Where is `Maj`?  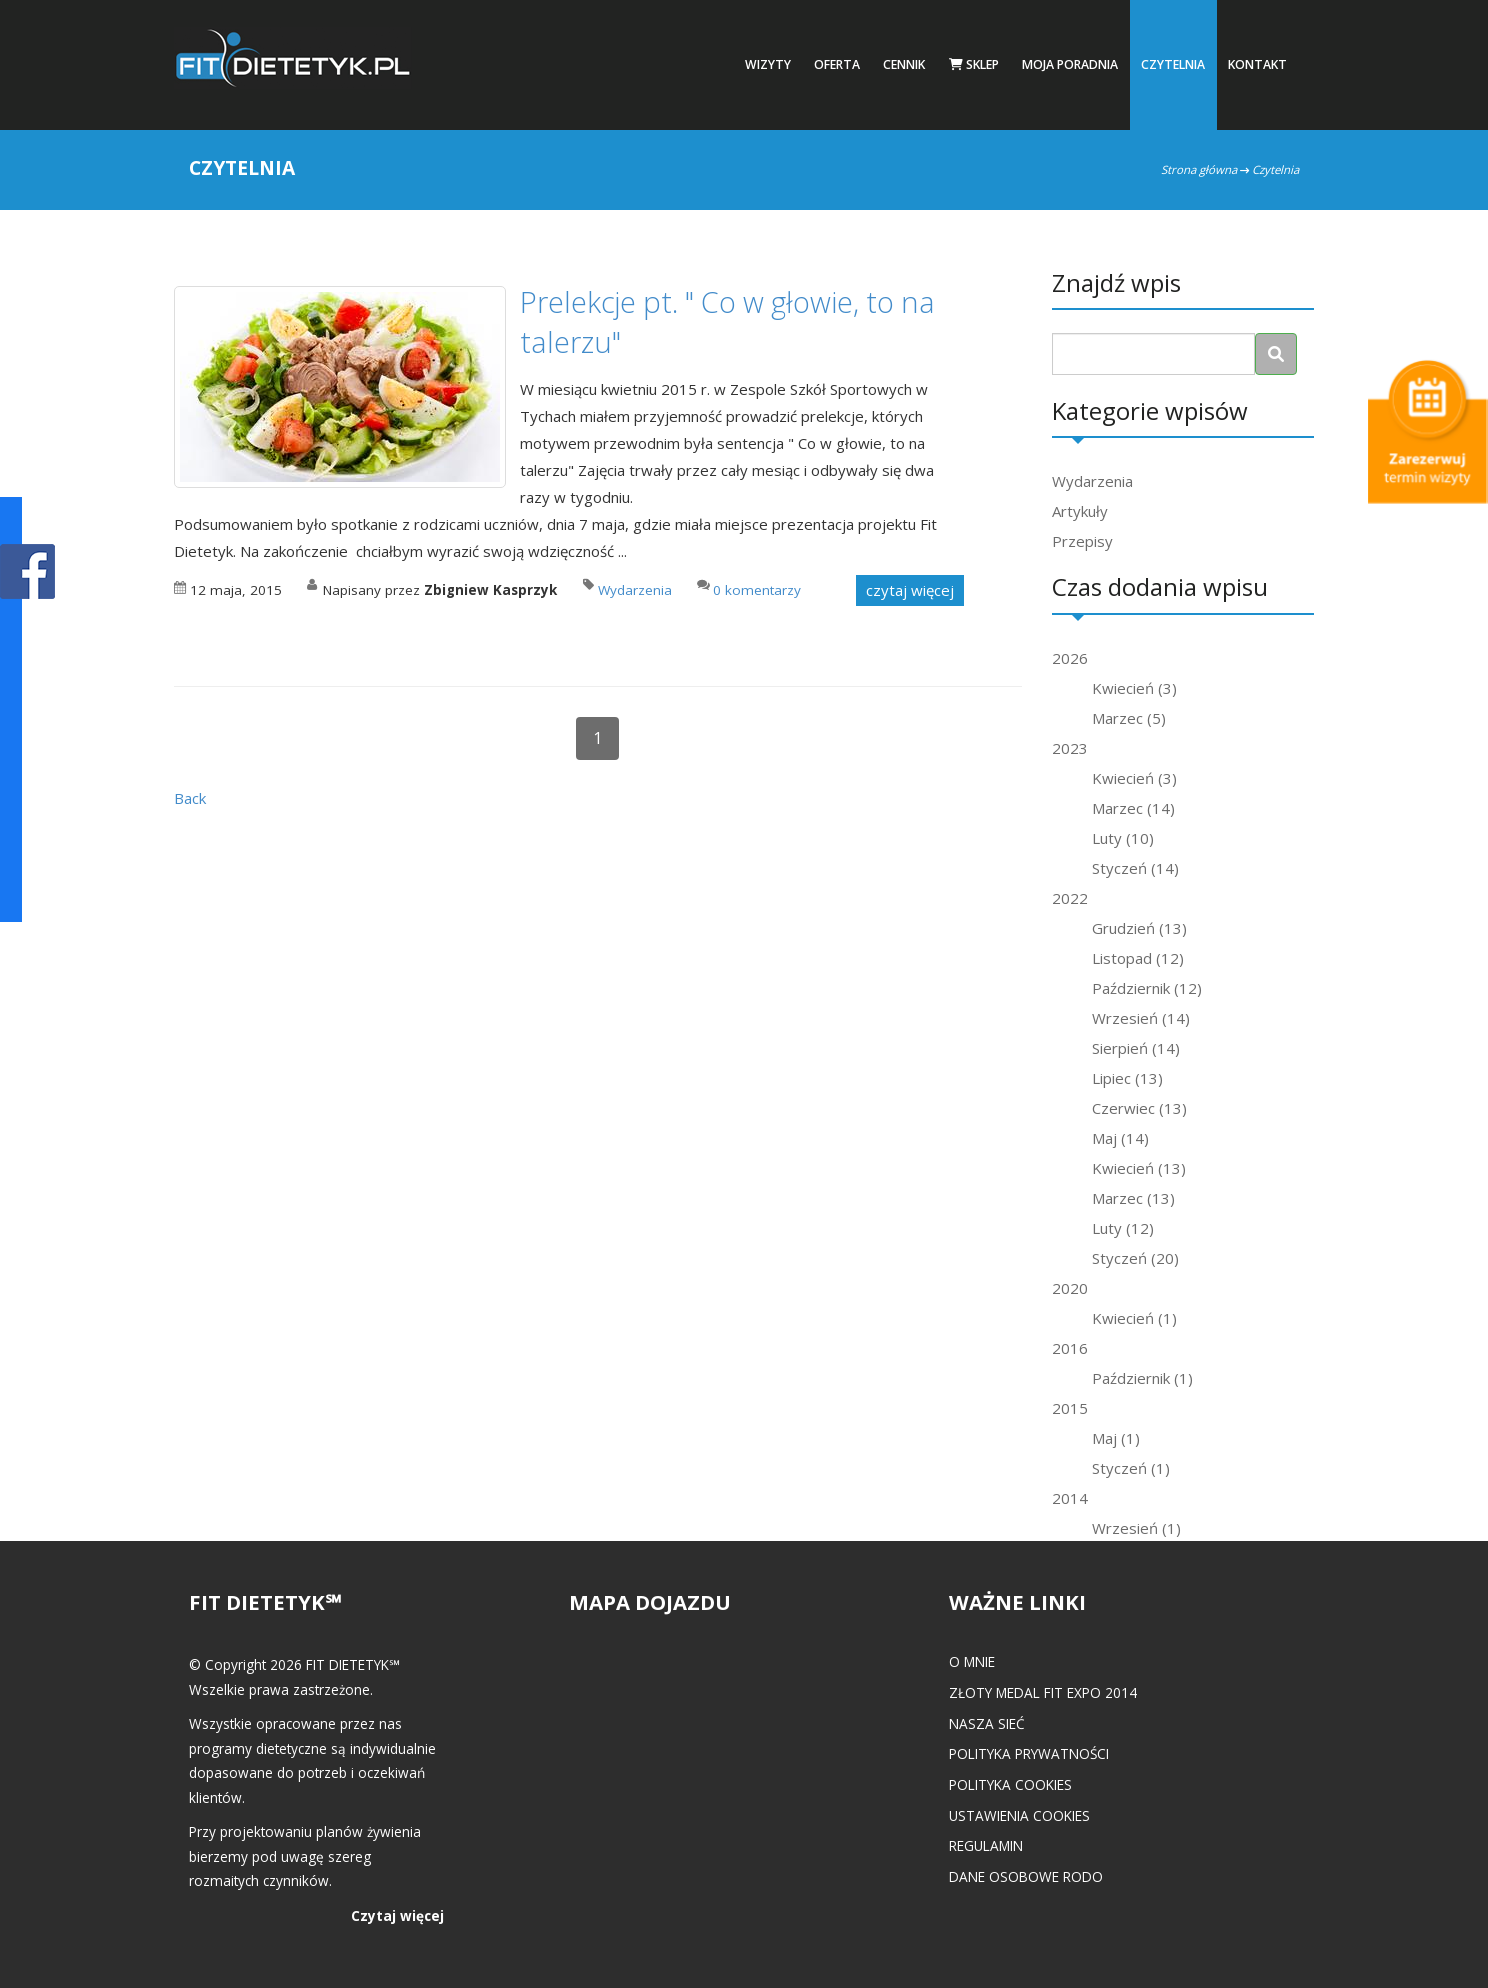 Maj is located at coordinates (1120, 1138).